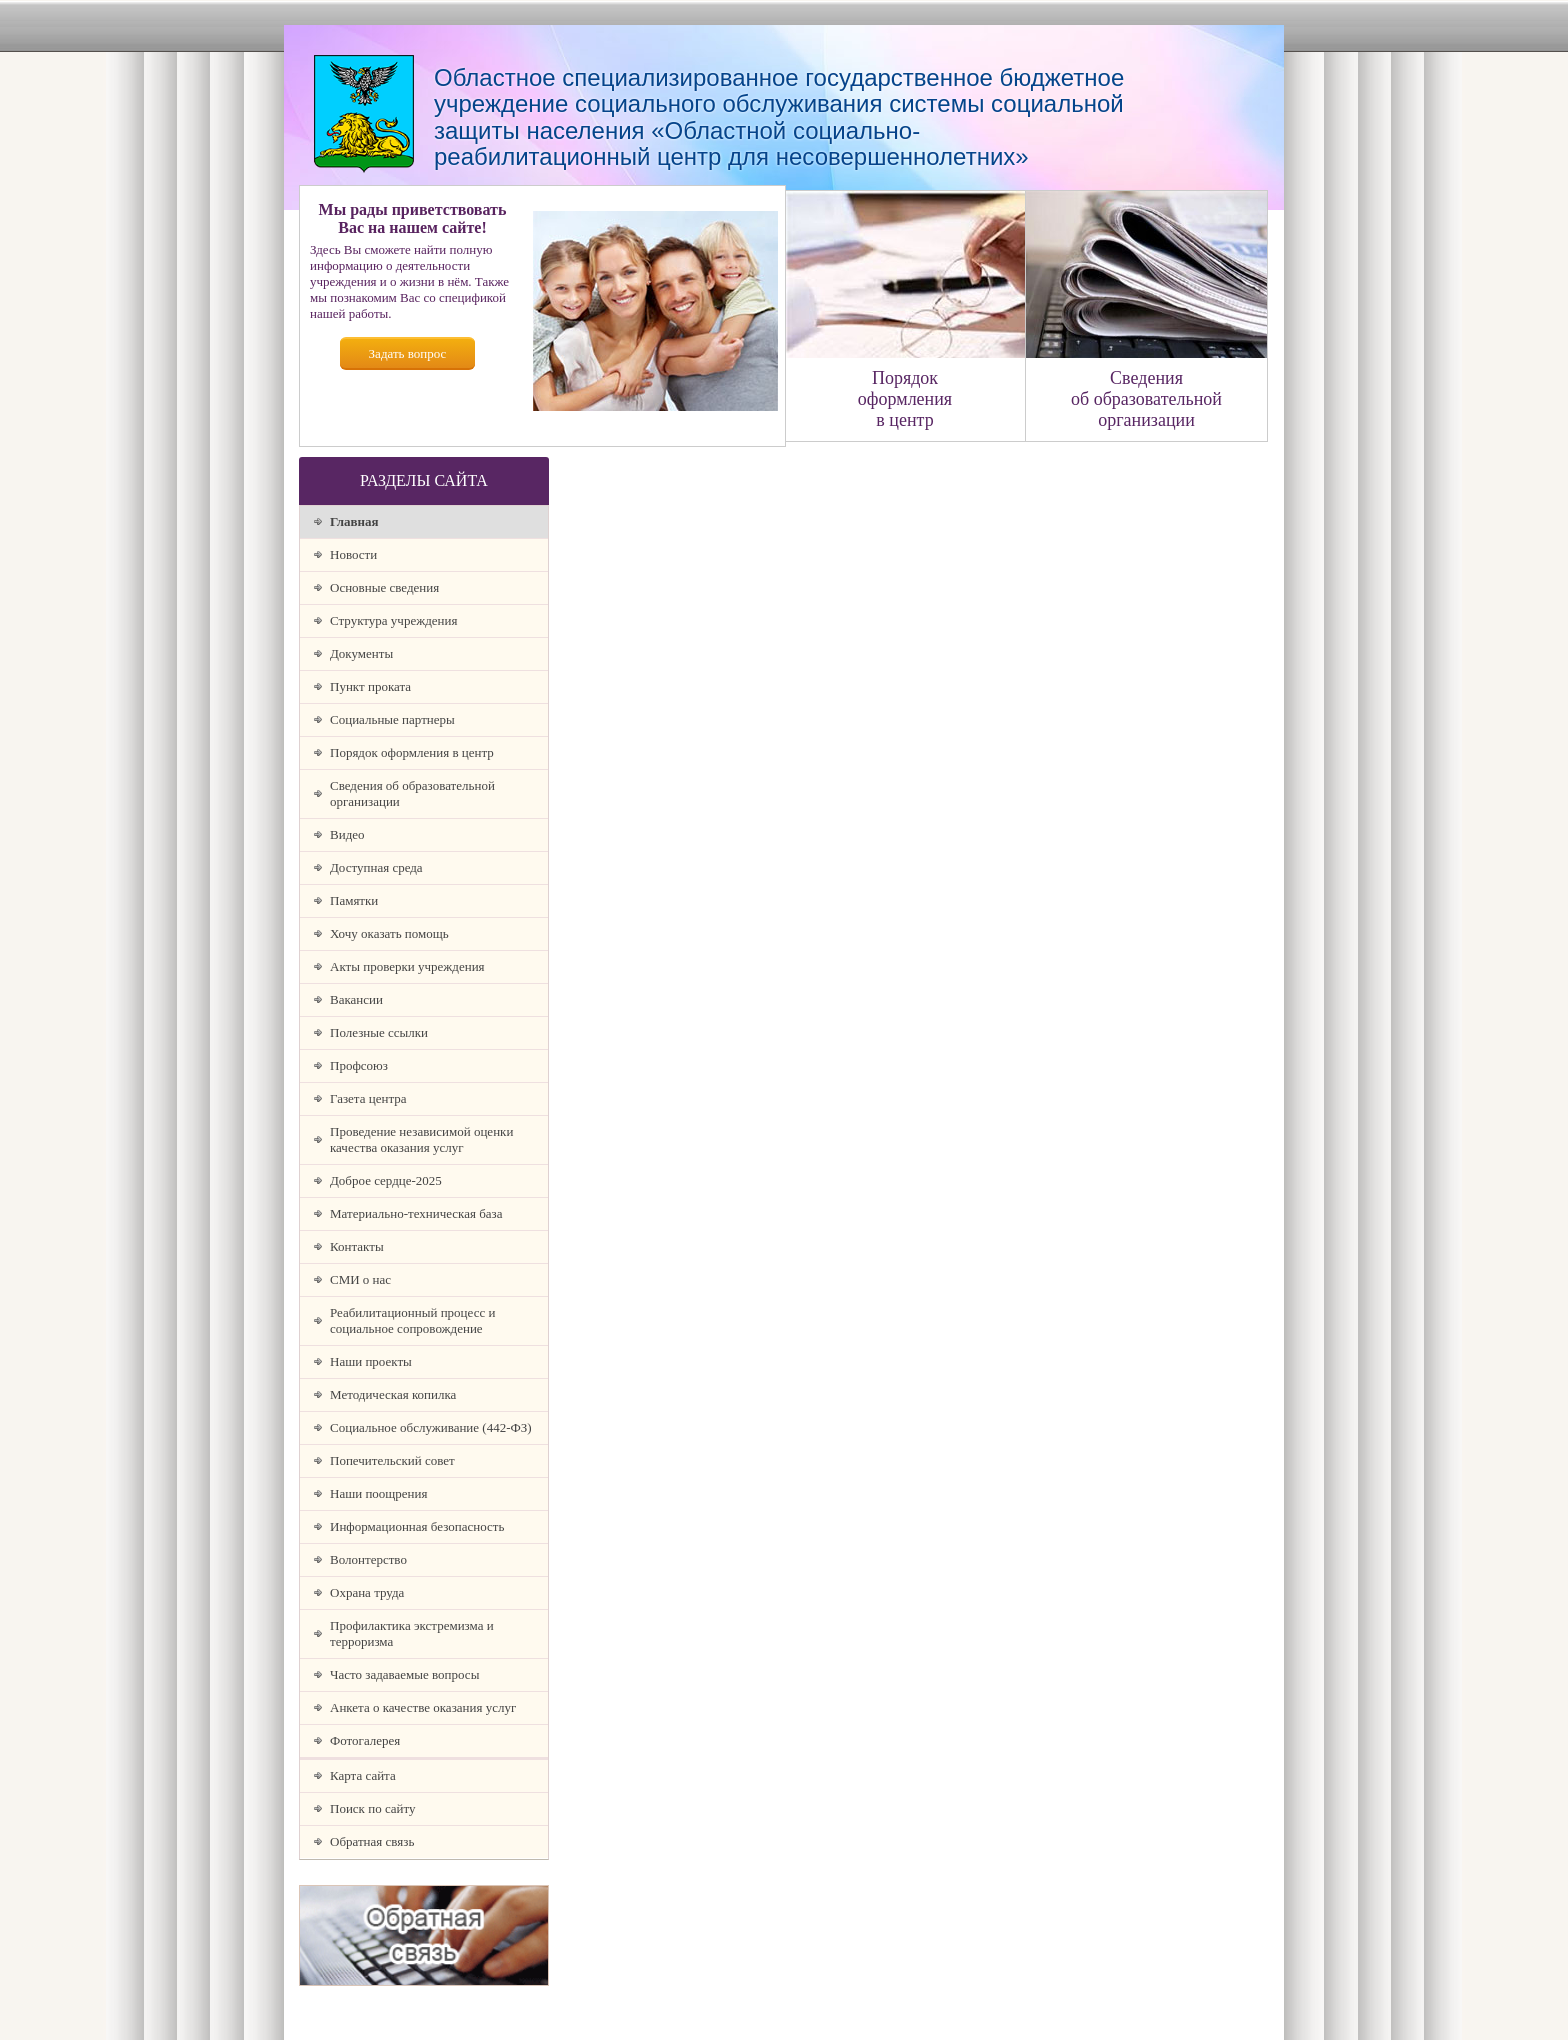  What do you see at coordinates (412, 1320) in the screenshot?
I see `Реабилитационный процесс и социальное сопровождение` at bounding box center [412, 1320].